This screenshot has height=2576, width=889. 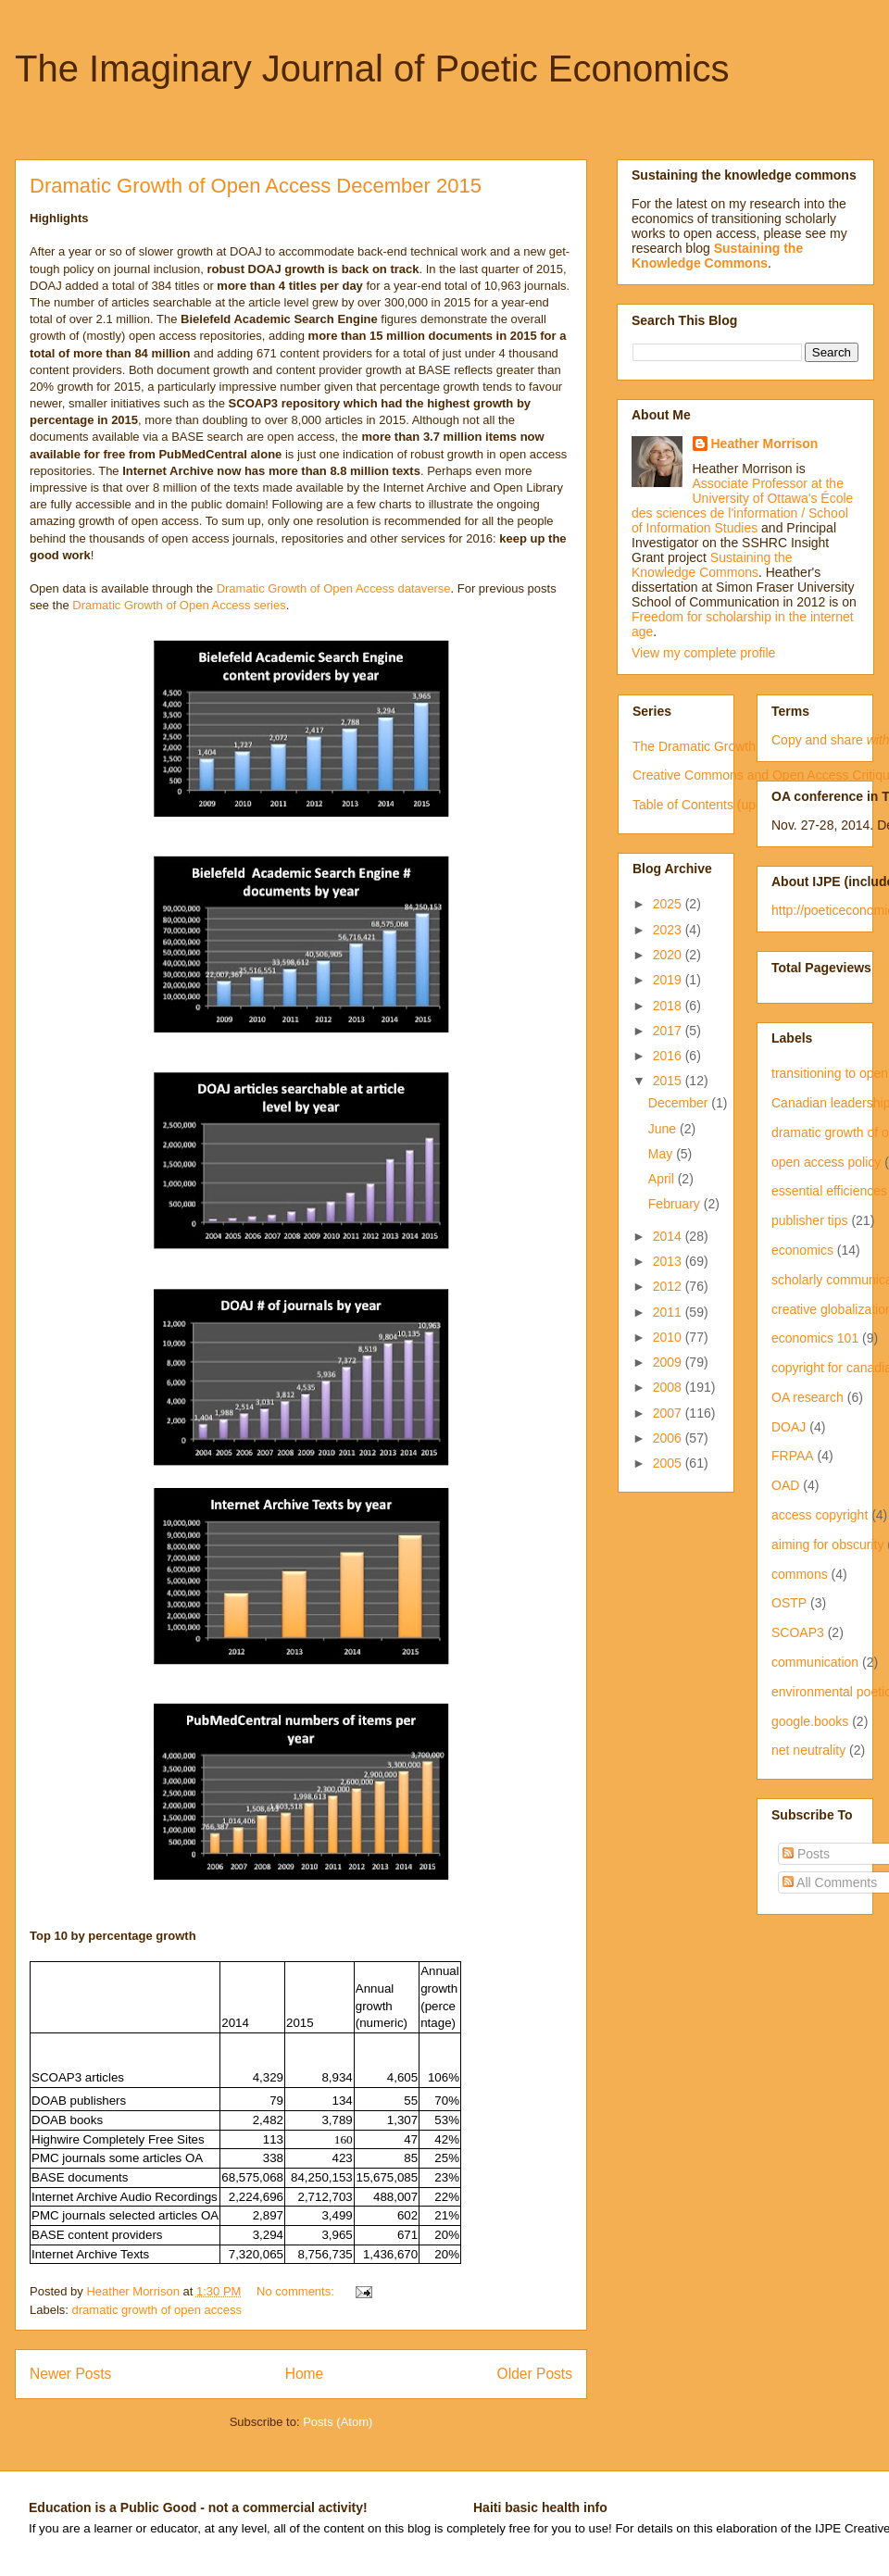 I want to click on dramatic growth of open access, so click(x=157, y=2310).